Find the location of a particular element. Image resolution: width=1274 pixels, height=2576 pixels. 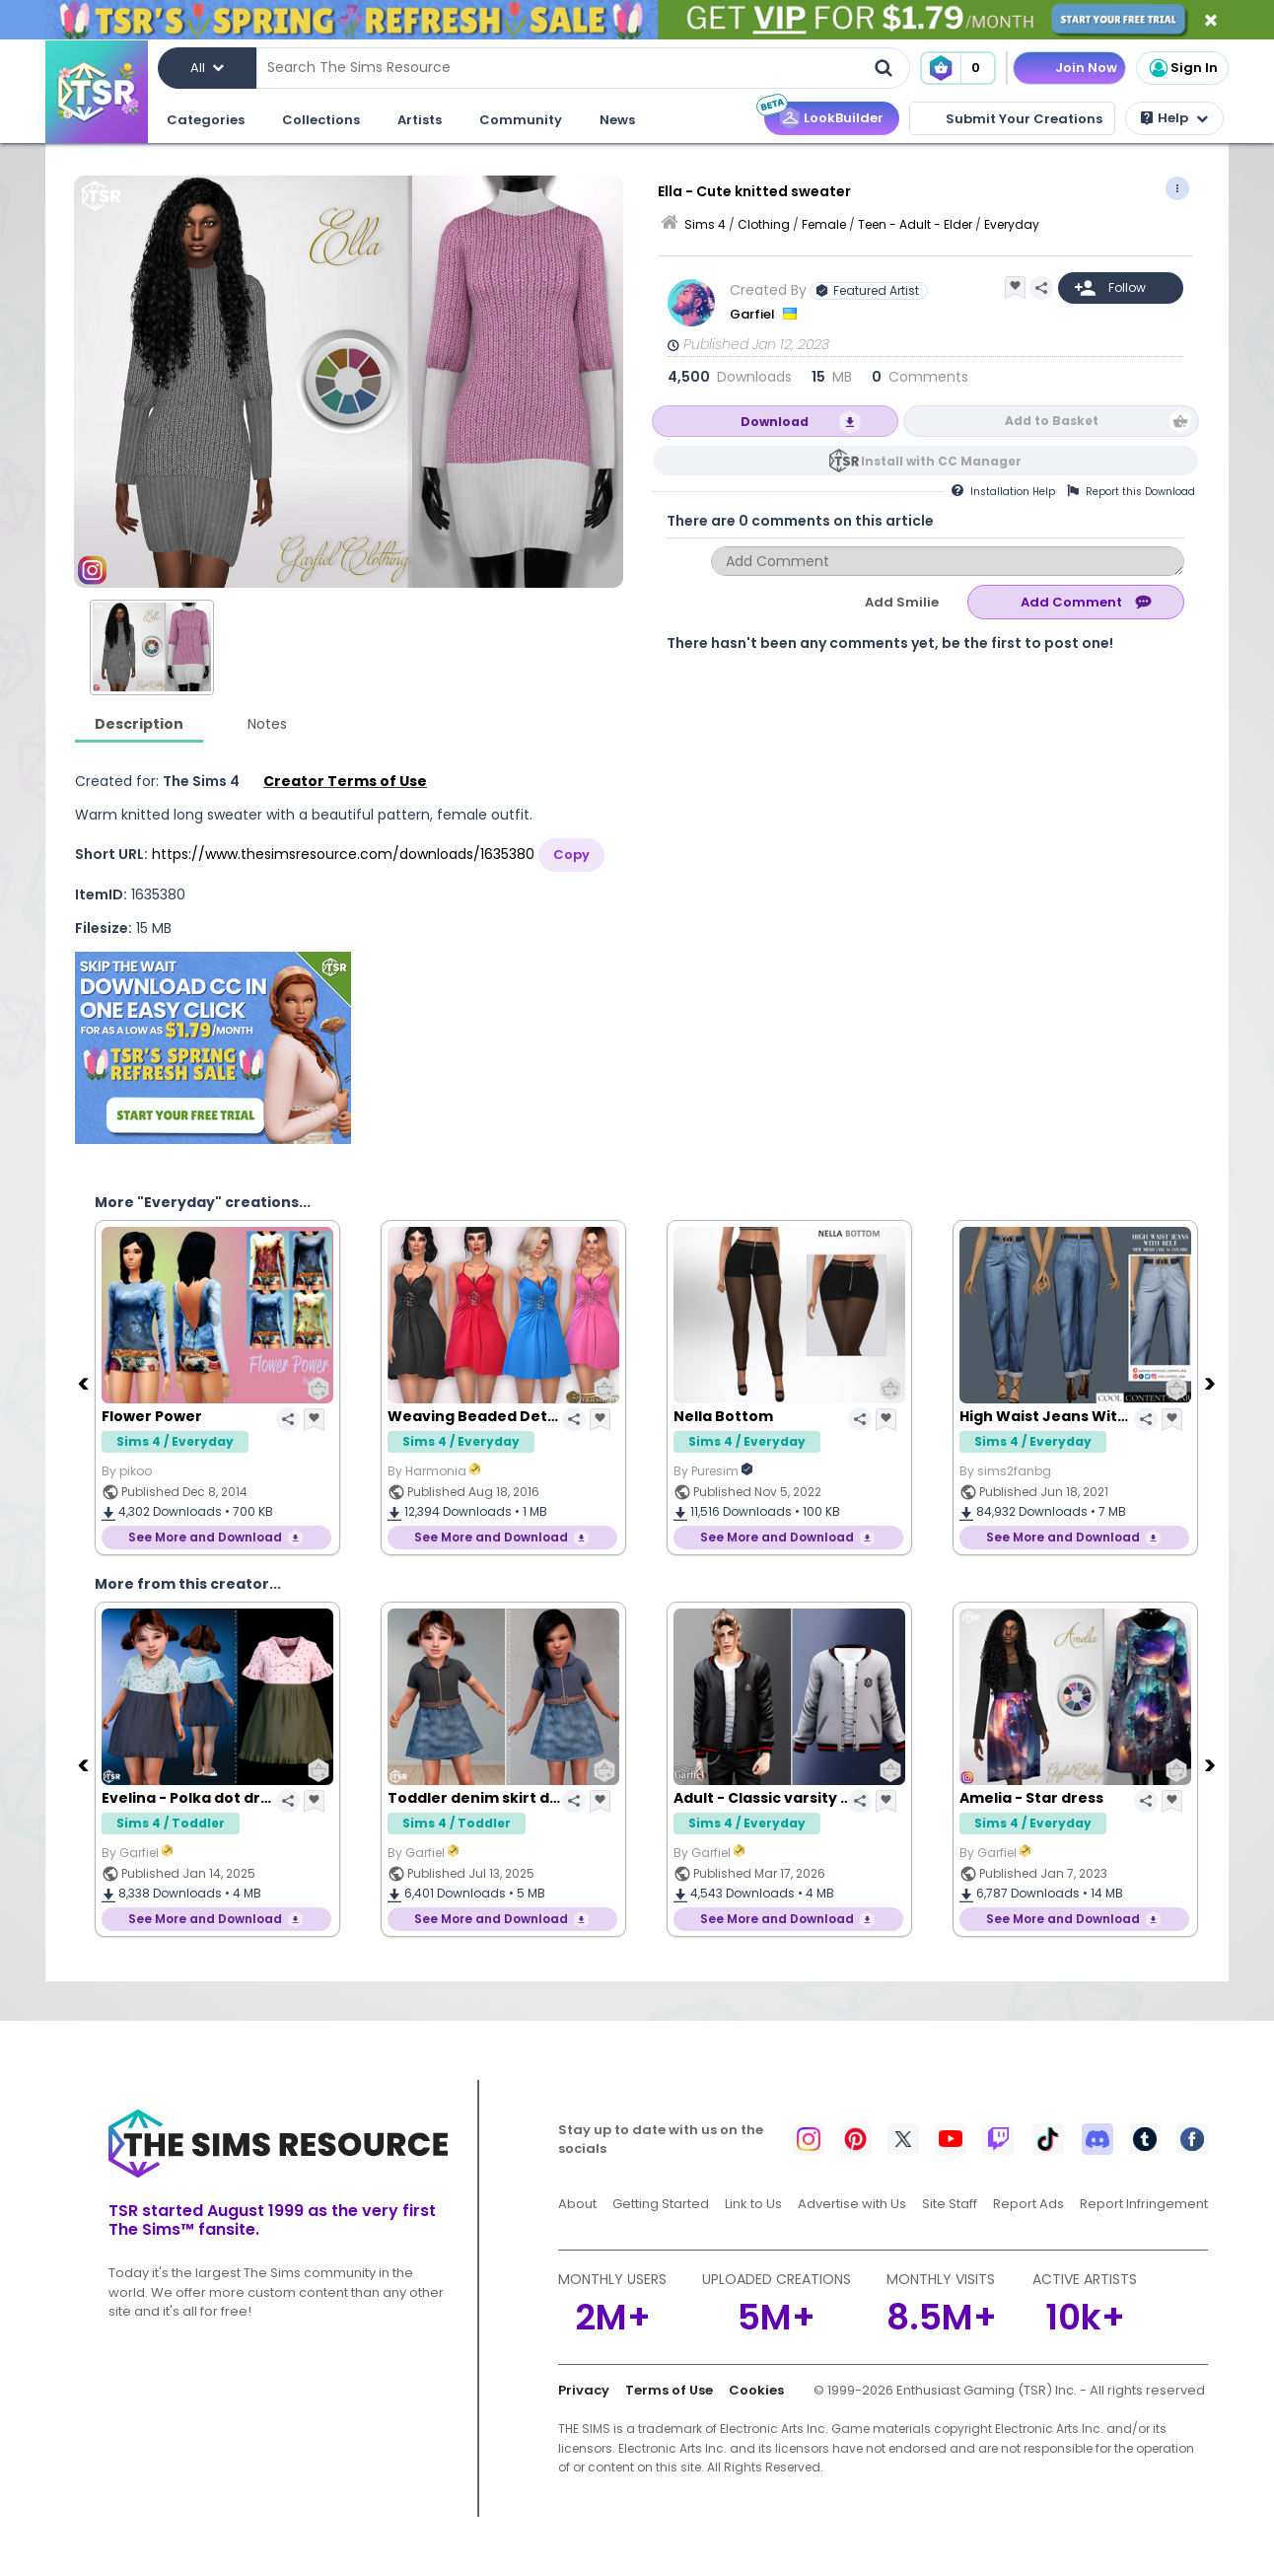

Terms of Use is located at coordinates (669, 2390).